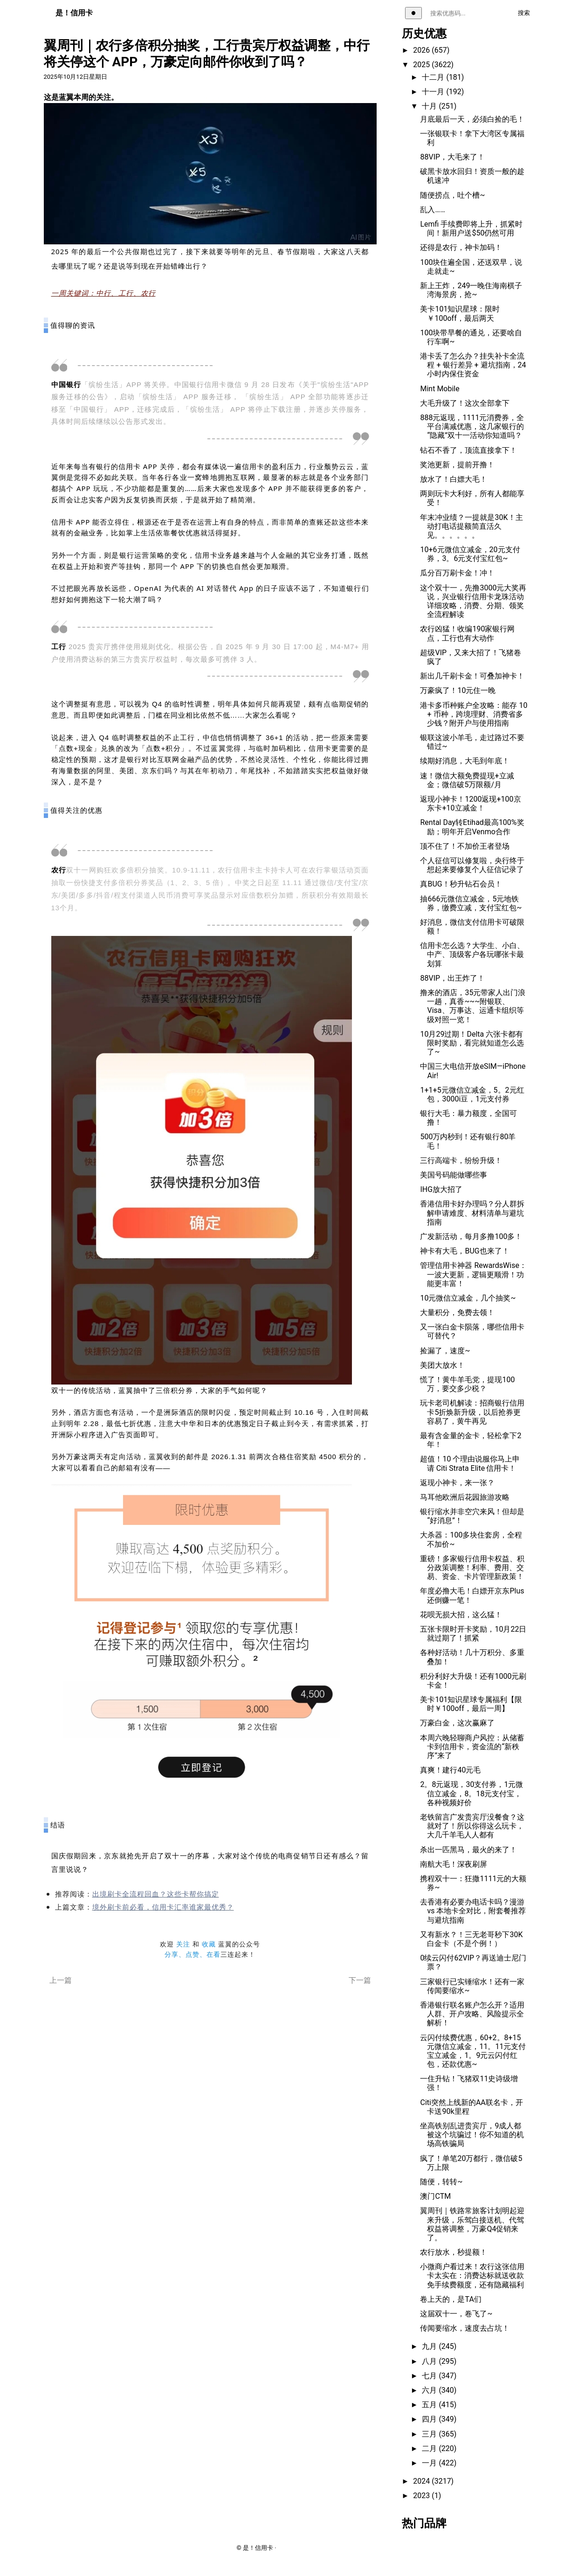 Image resolution: width=571 pixels, height=2576 pixels. I want to click on 小微商户看过来！农行这张信用卡太实在：消费达标就送收款免手续费额度，还有隐藏福利, so click(472, 2275).